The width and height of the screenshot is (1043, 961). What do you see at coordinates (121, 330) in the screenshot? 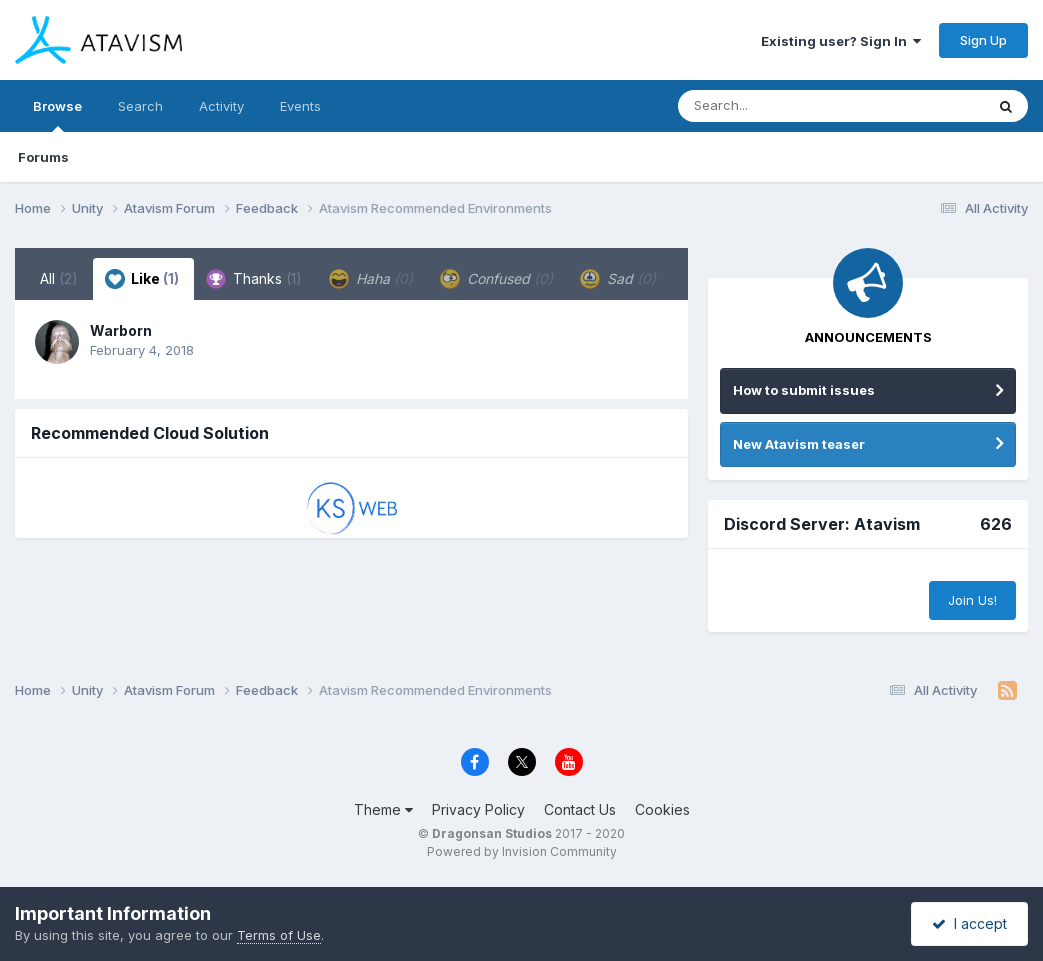
I see `Warborn` at bounding box center [121, 330].